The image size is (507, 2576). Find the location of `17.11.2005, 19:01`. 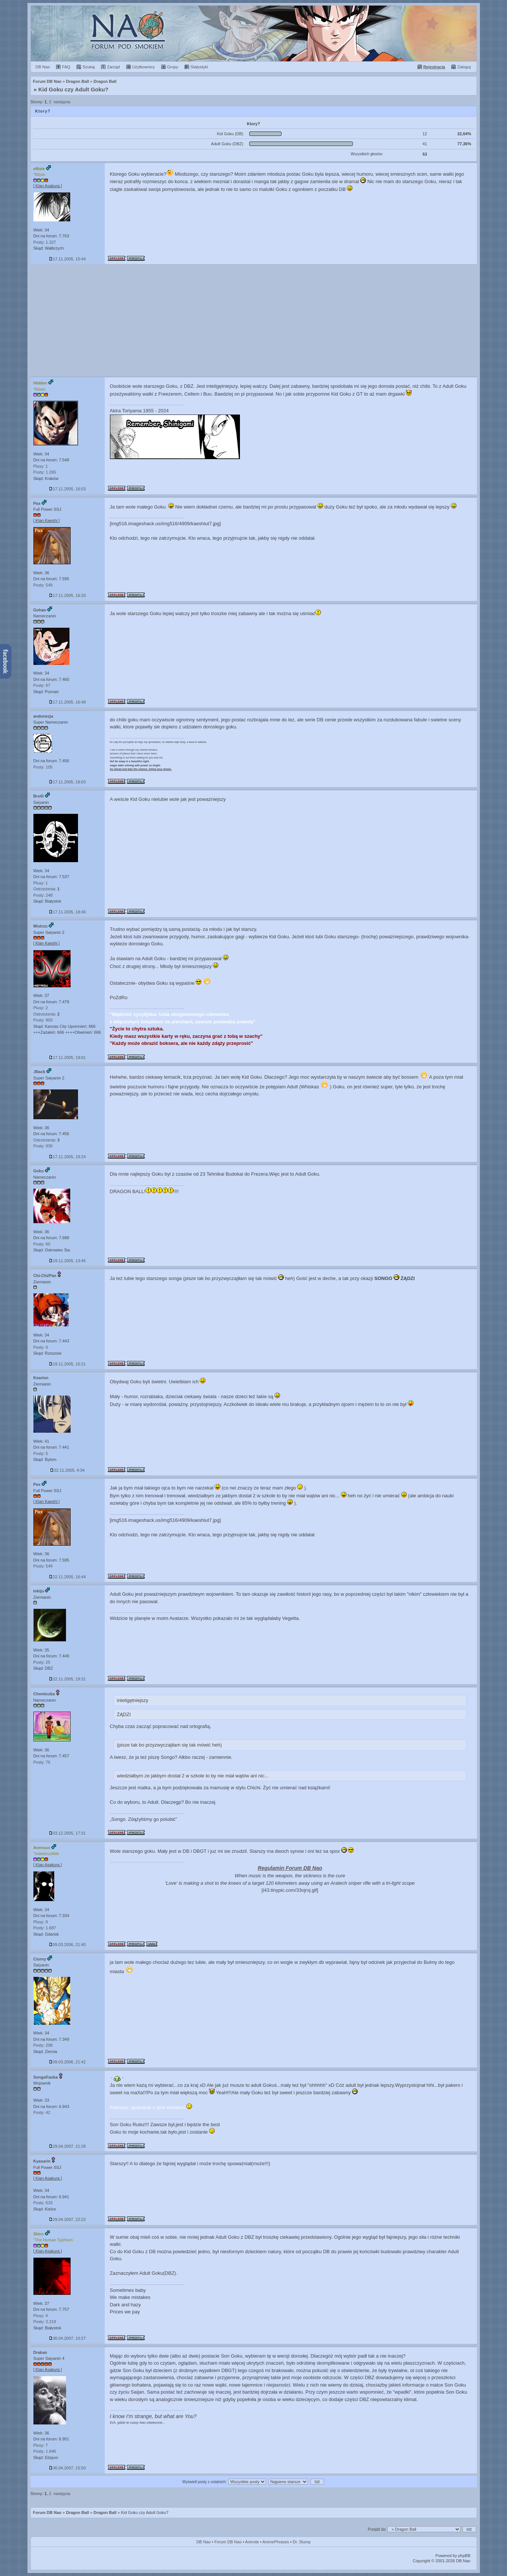

17.11.2005, 19:01 is located at coordinates (67, 1057).